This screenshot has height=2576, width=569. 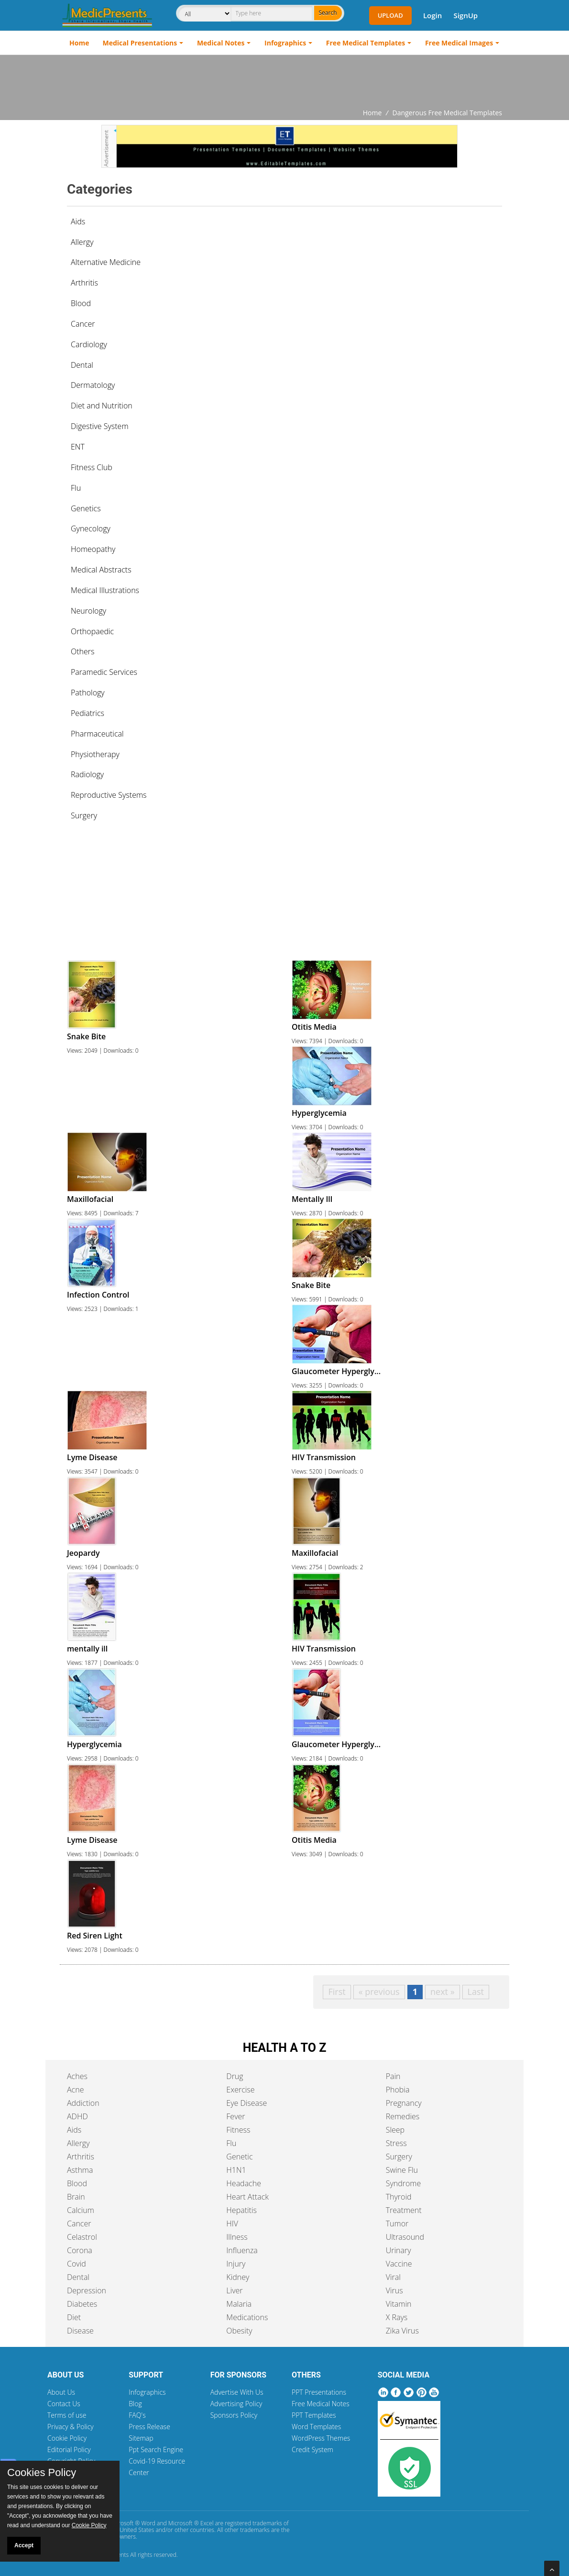 What do you see at coordinates (76, 2196) in the screenshot?
I see `Brain` at bounding box center [76, 2196].